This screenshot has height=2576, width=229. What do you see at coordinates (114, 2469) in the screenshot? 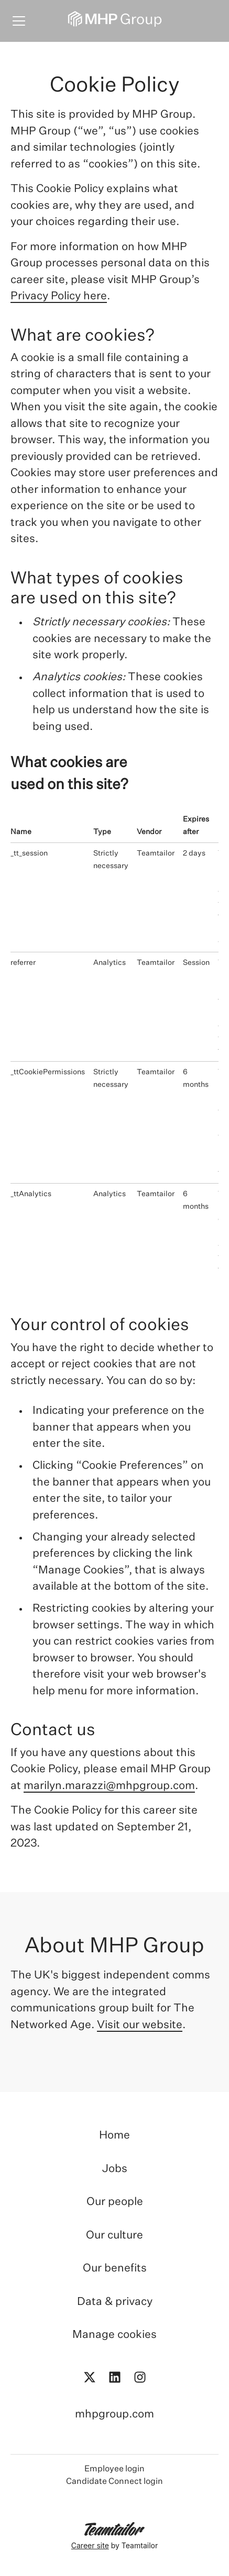
I see `Employee login` at bounding box center [114, 2469].